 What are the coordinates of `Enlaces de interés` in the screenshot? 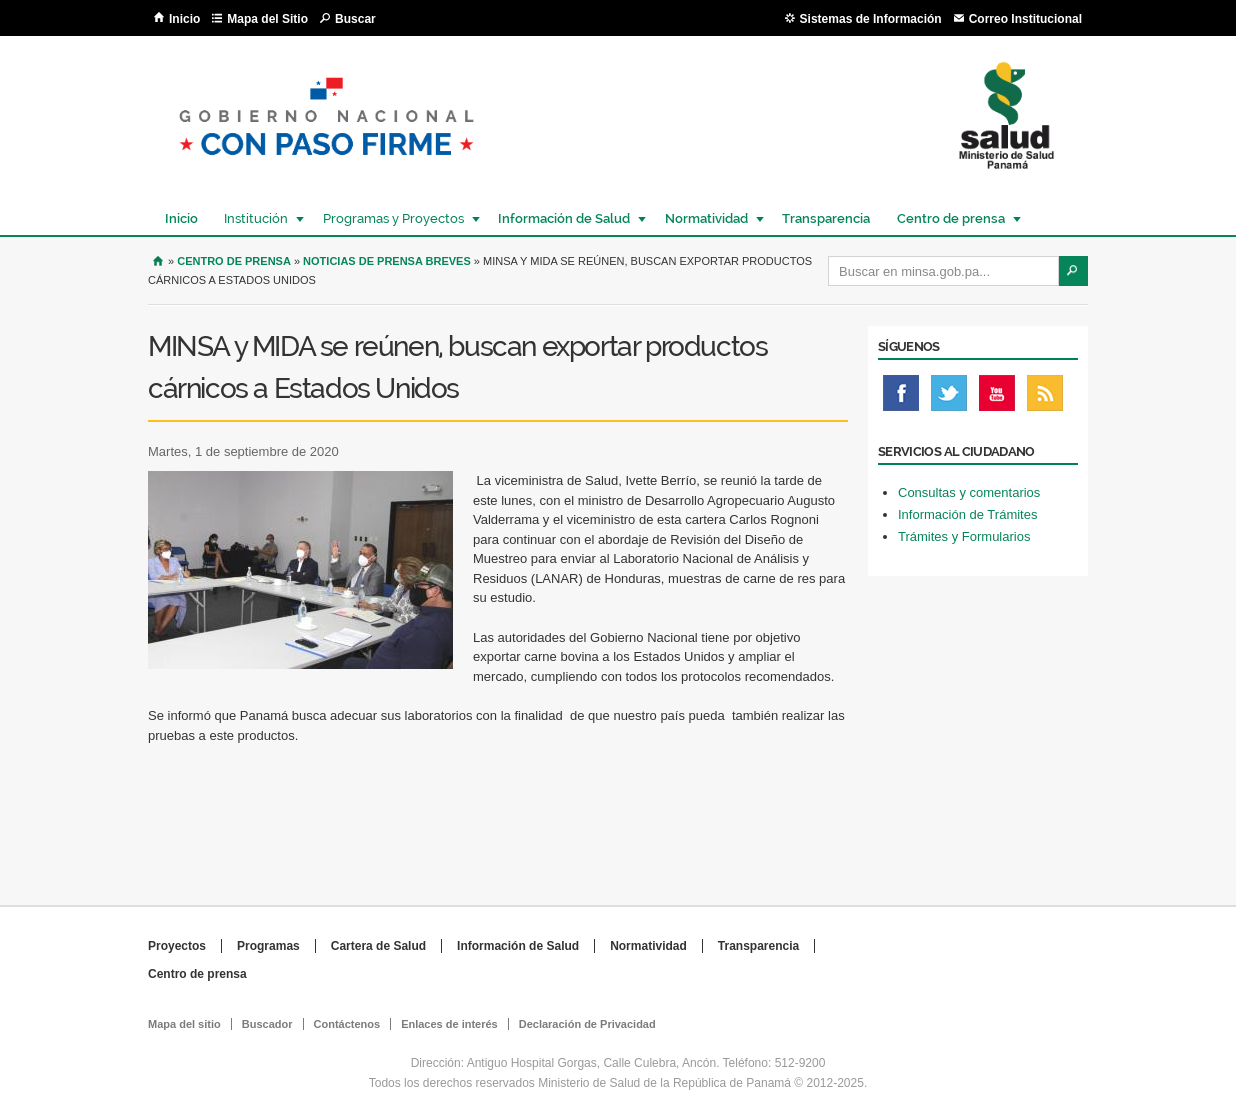 It's located at (449, 1024).